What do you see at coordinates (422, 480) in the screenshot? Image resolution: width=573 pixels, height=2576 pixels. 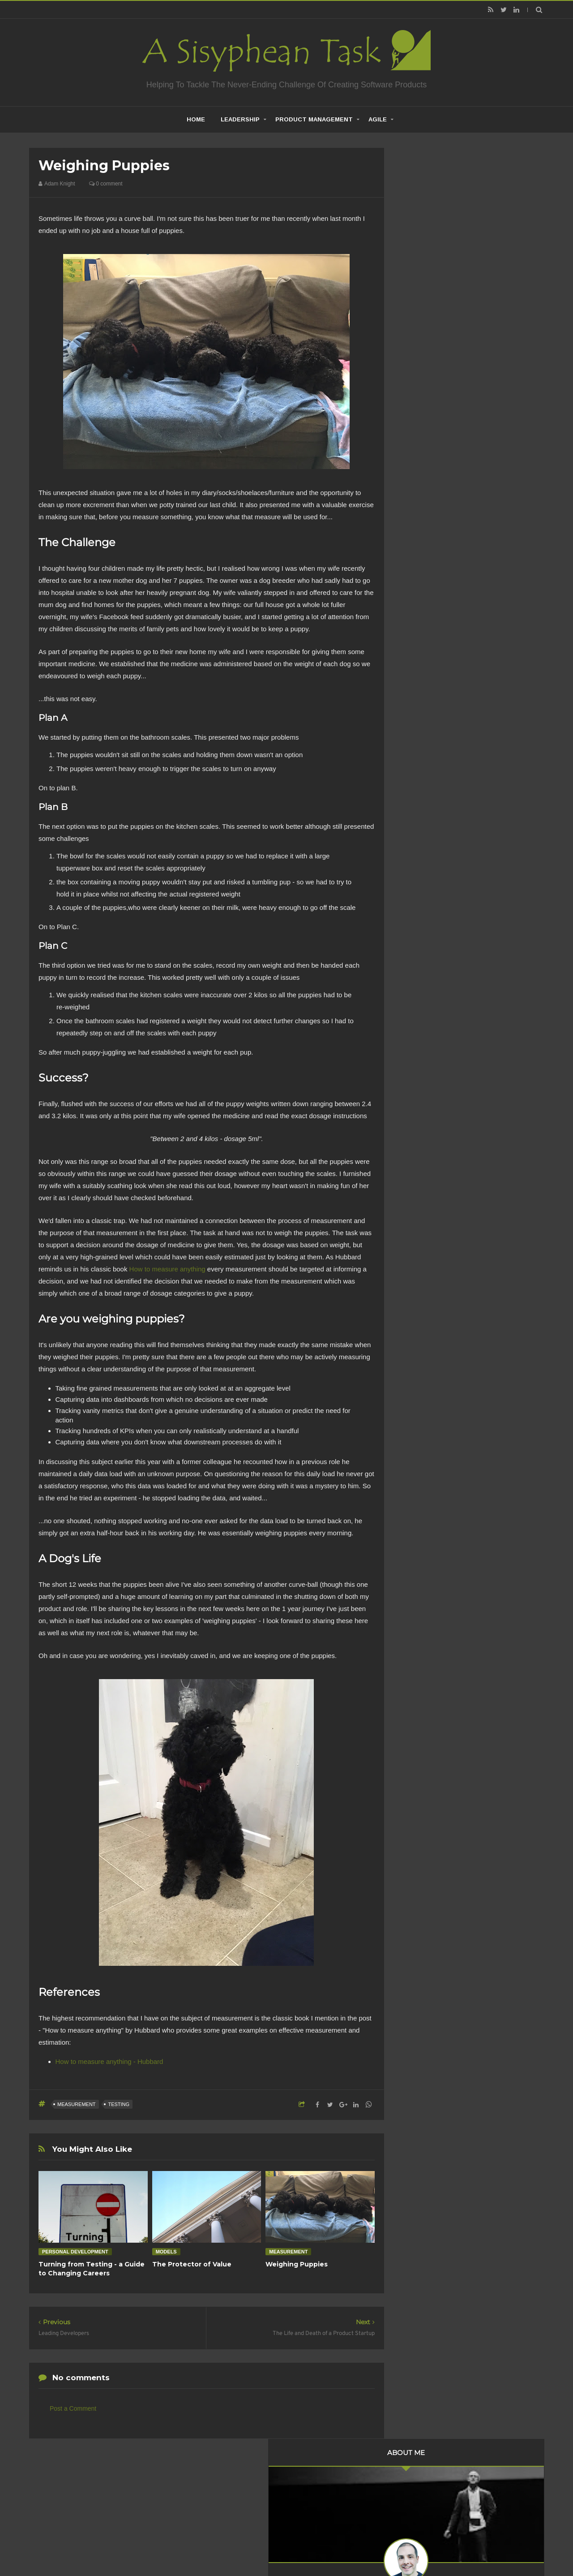 I see `2019` at bounding box center [422, 480].